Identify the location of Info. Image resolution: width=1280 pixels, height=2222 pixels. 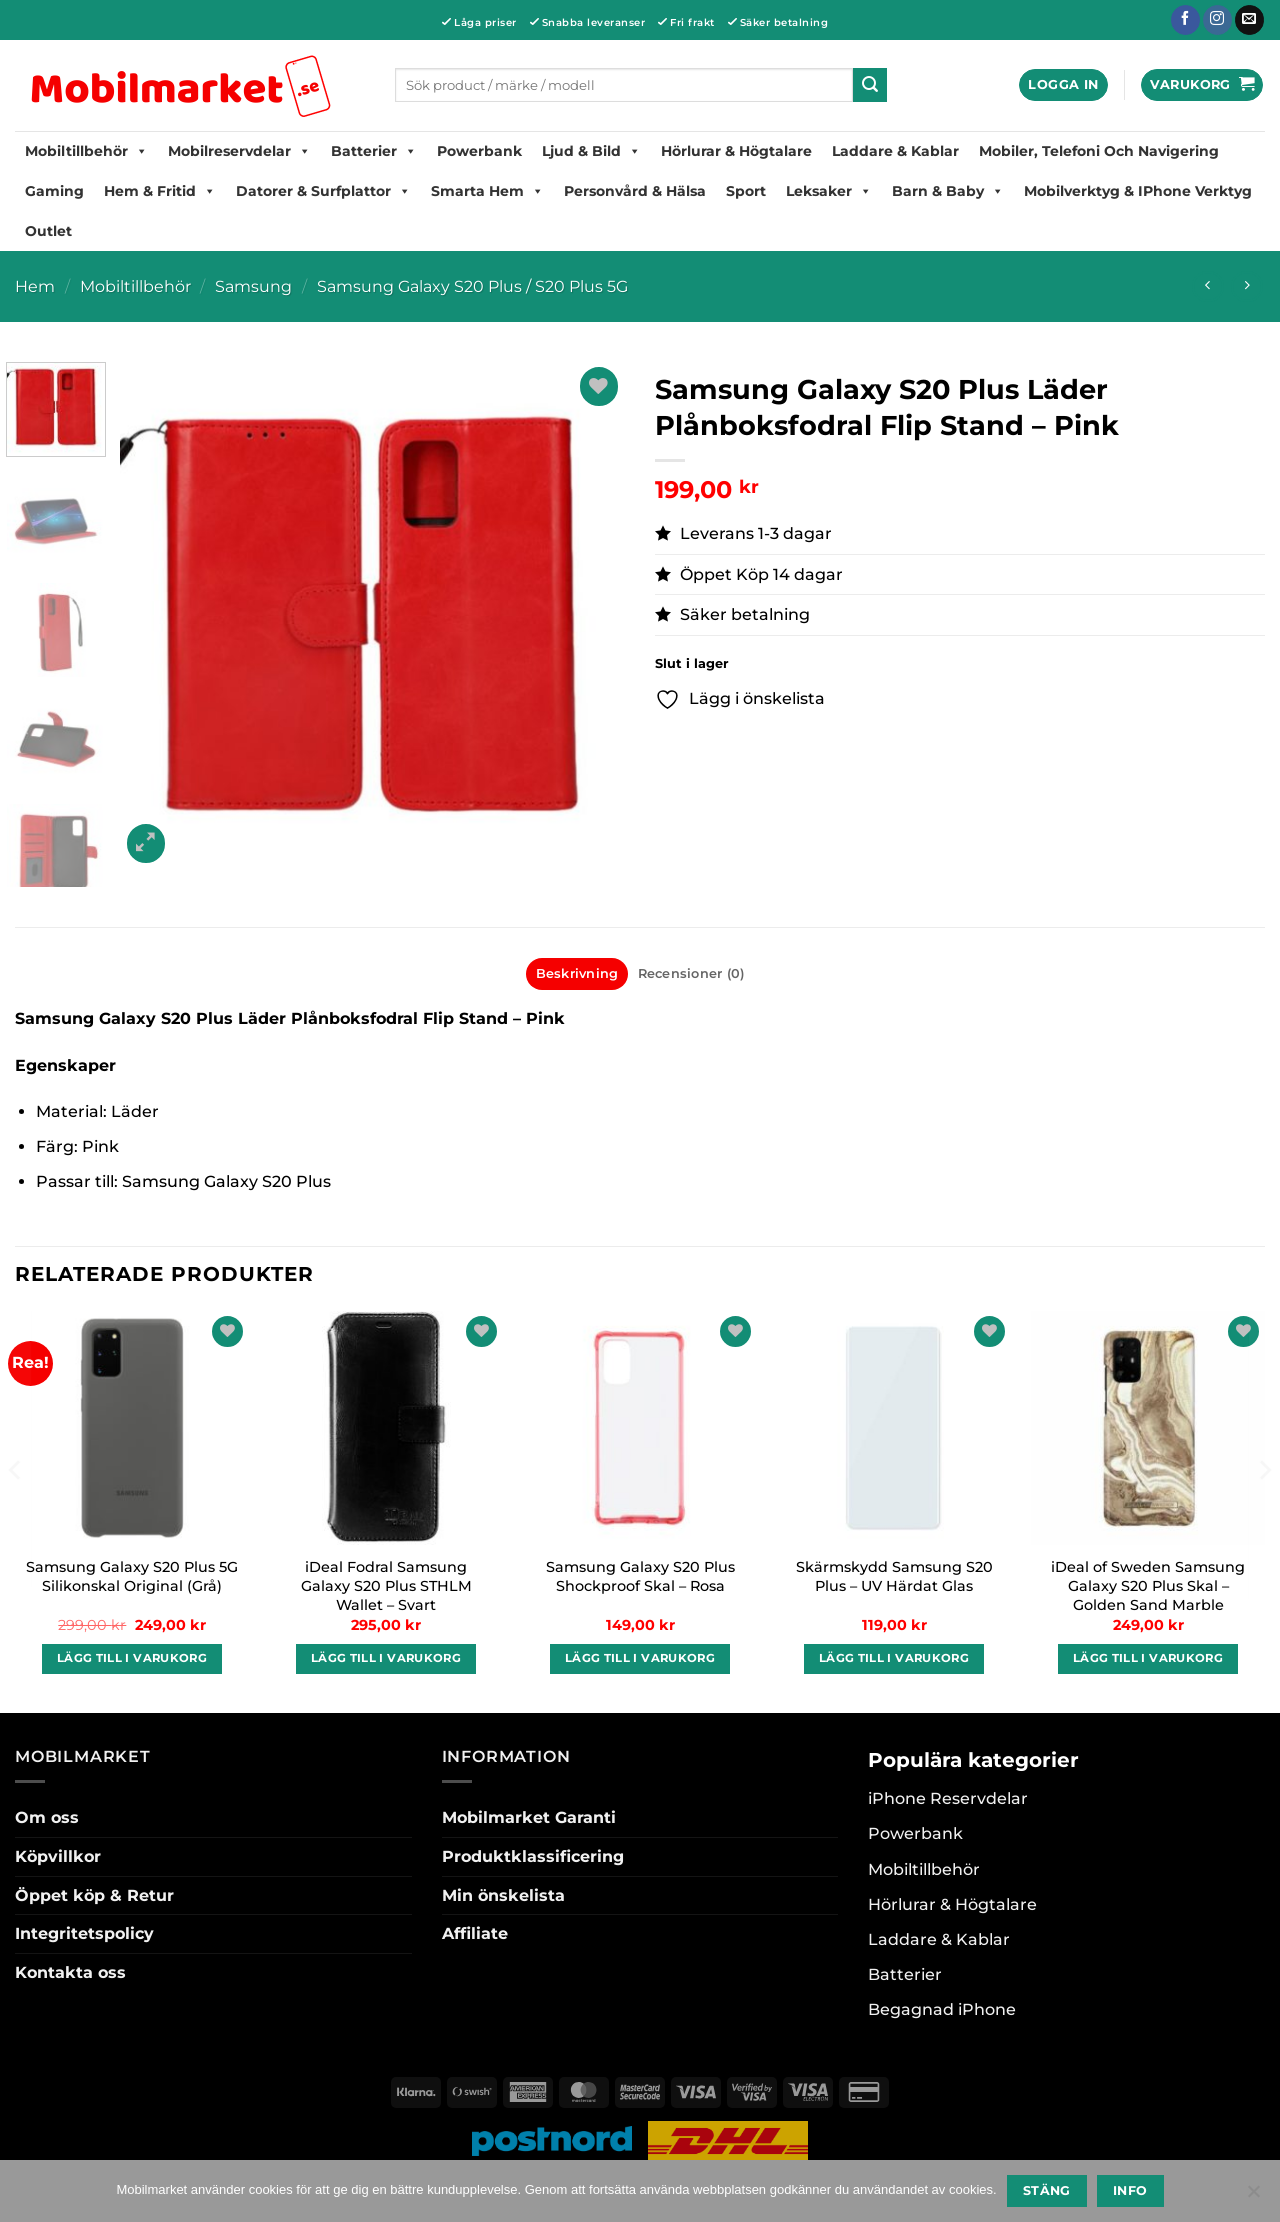
(1130, 2190).